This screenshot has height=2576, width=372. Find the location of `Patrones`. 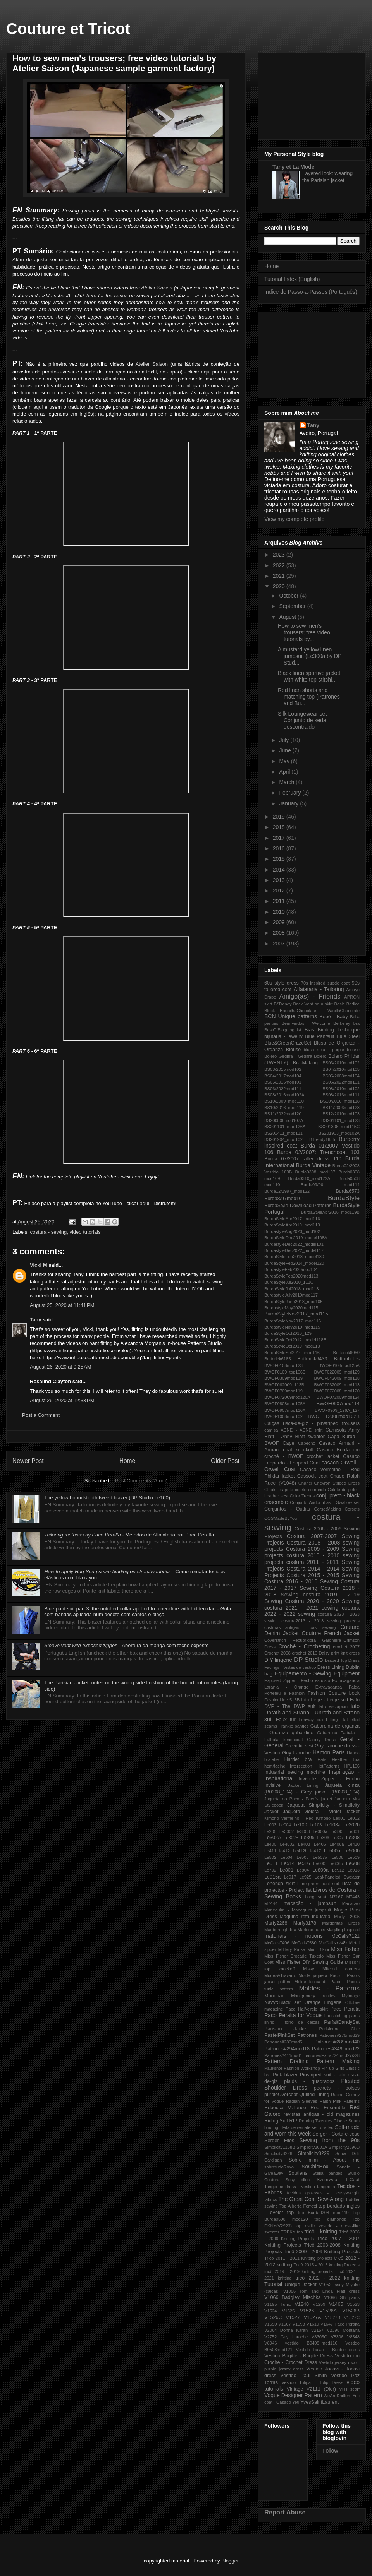

Patrones is located at coordinates (307, 2035).